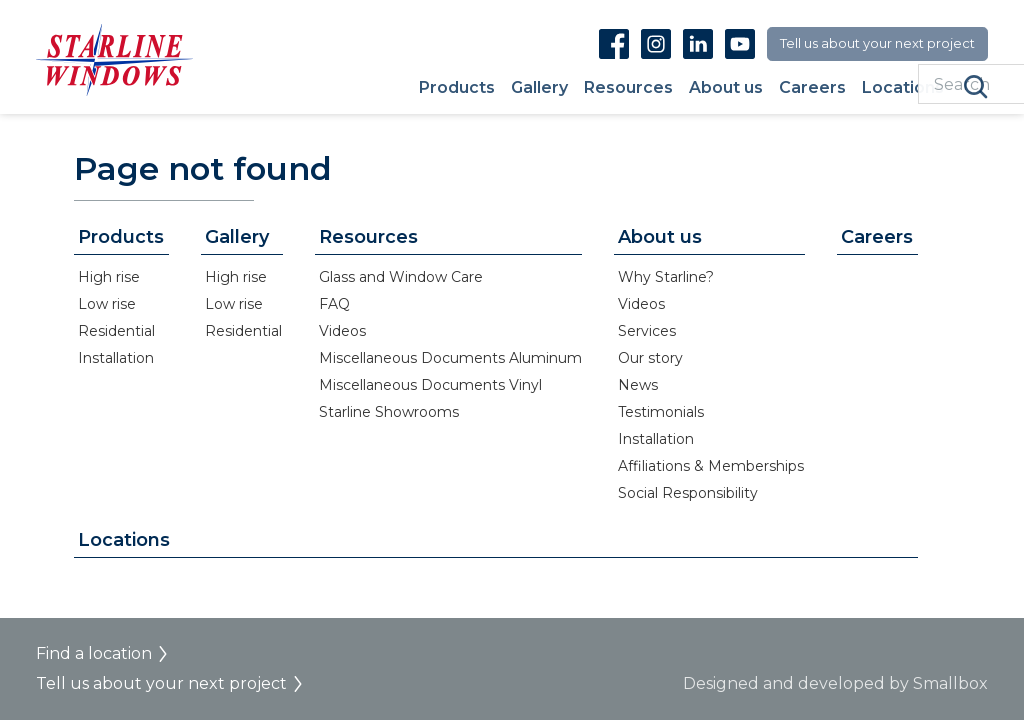 The height and width of the screenshot is (720, 1024). What do you see at coordinates (812, 88) in the screenshot?
I see `Careers` at bounding box center [812, 88].